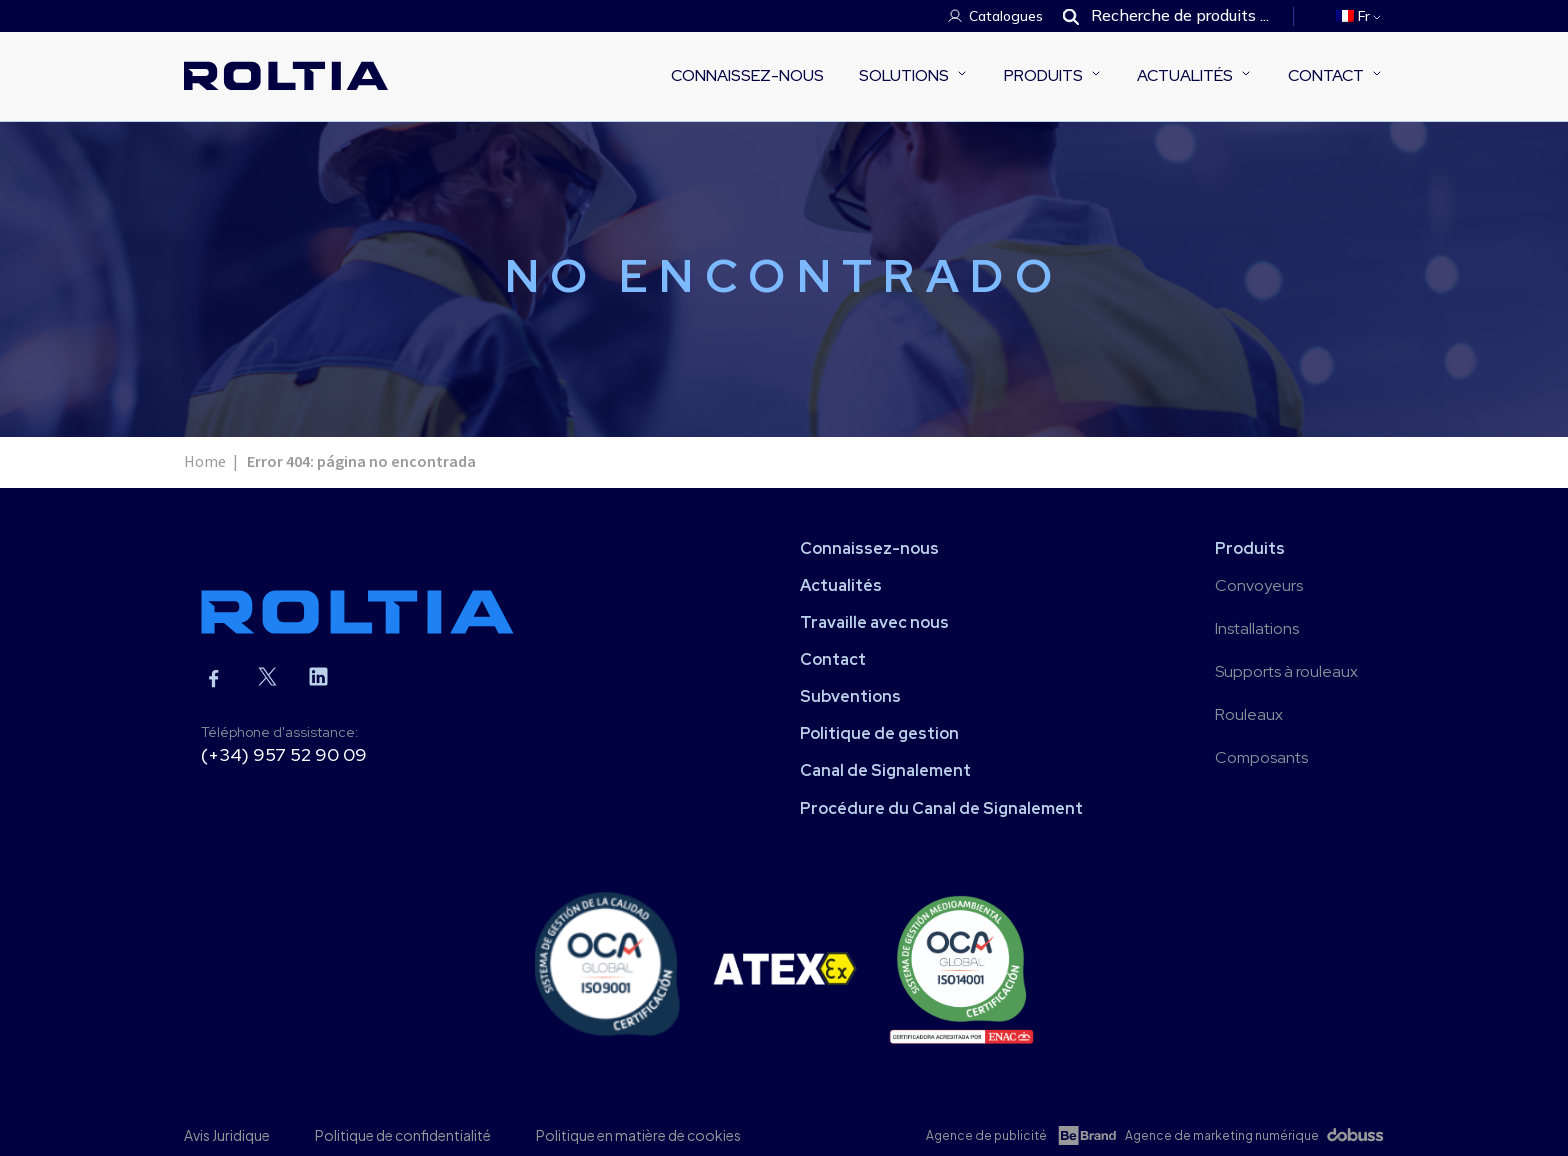  What do you see at coordinates (1185, 75) in the screenshot?
I see `Actualités` at bounding box center [1185, 75].